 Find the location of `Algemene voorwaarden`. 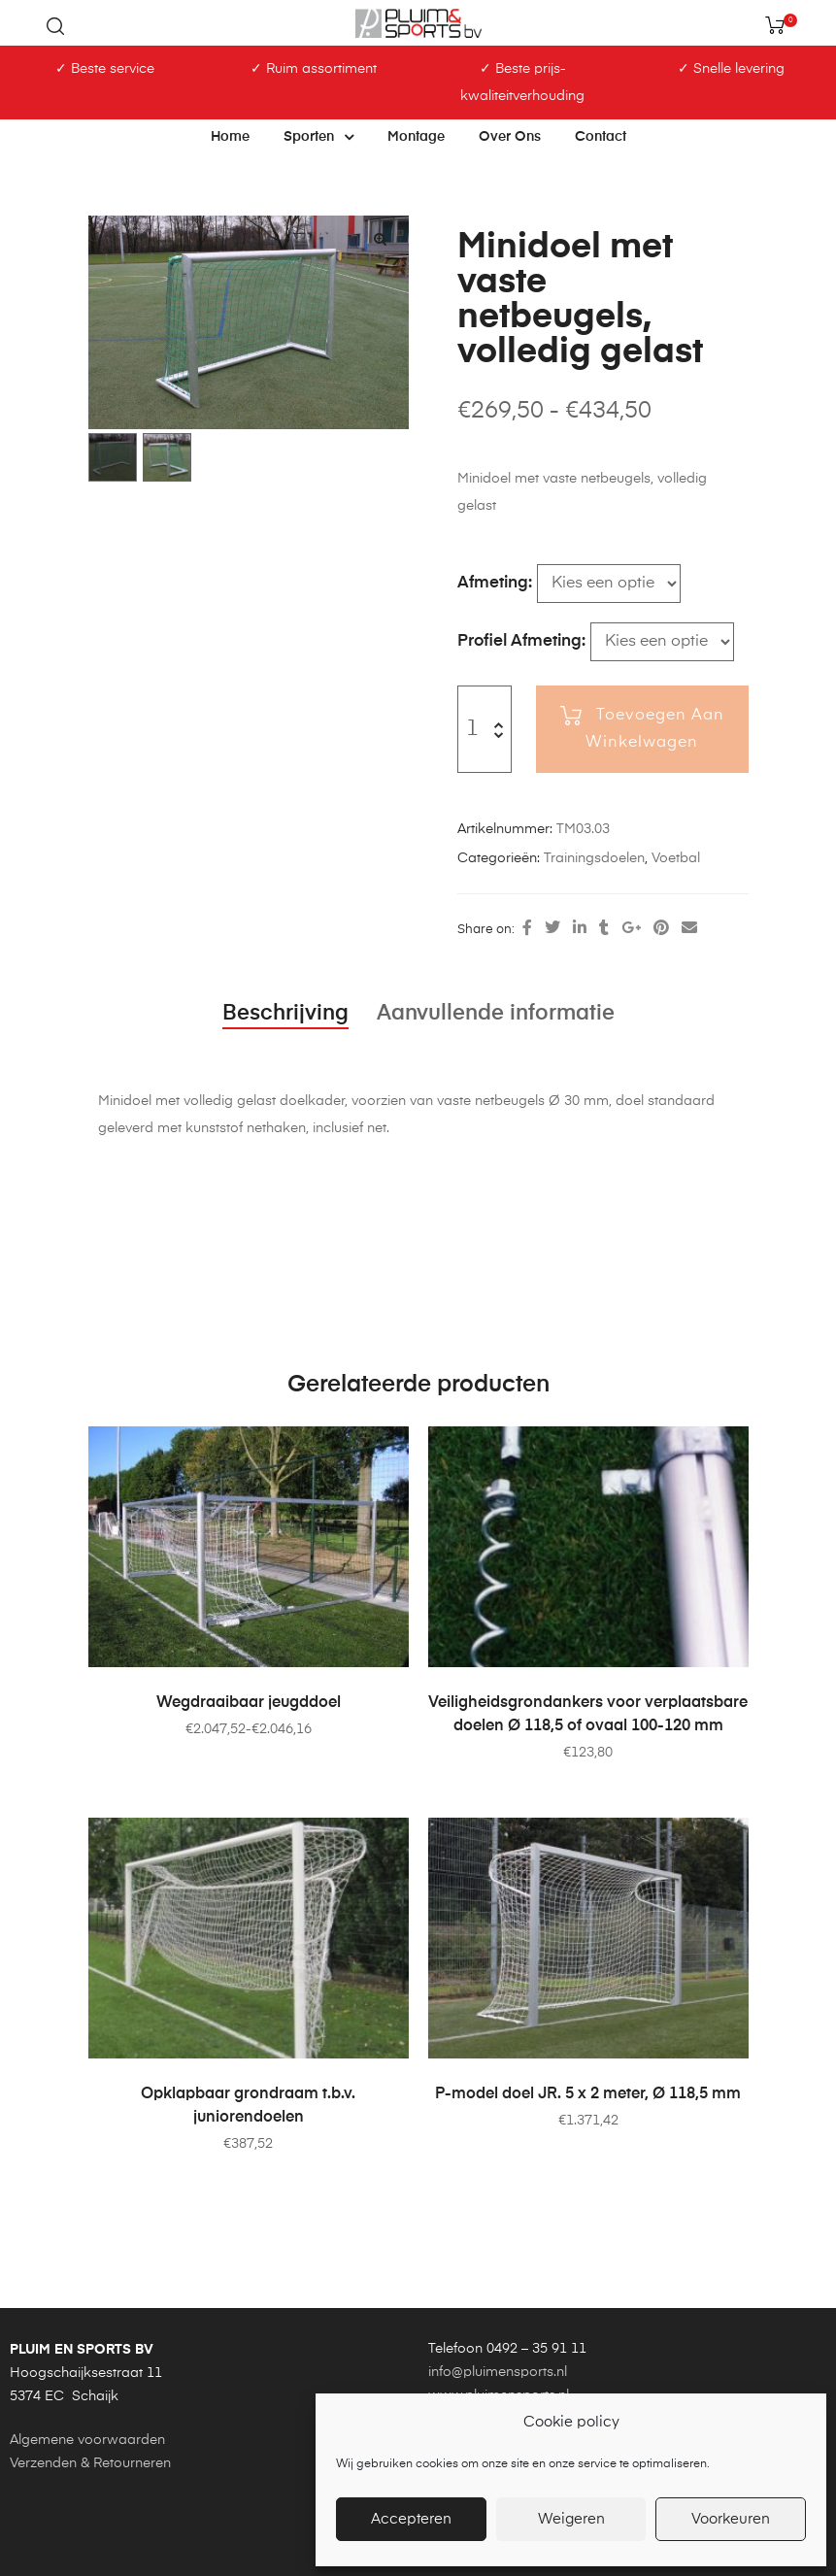

Algemene voorwaarden is located at coordinates (87, 2440).